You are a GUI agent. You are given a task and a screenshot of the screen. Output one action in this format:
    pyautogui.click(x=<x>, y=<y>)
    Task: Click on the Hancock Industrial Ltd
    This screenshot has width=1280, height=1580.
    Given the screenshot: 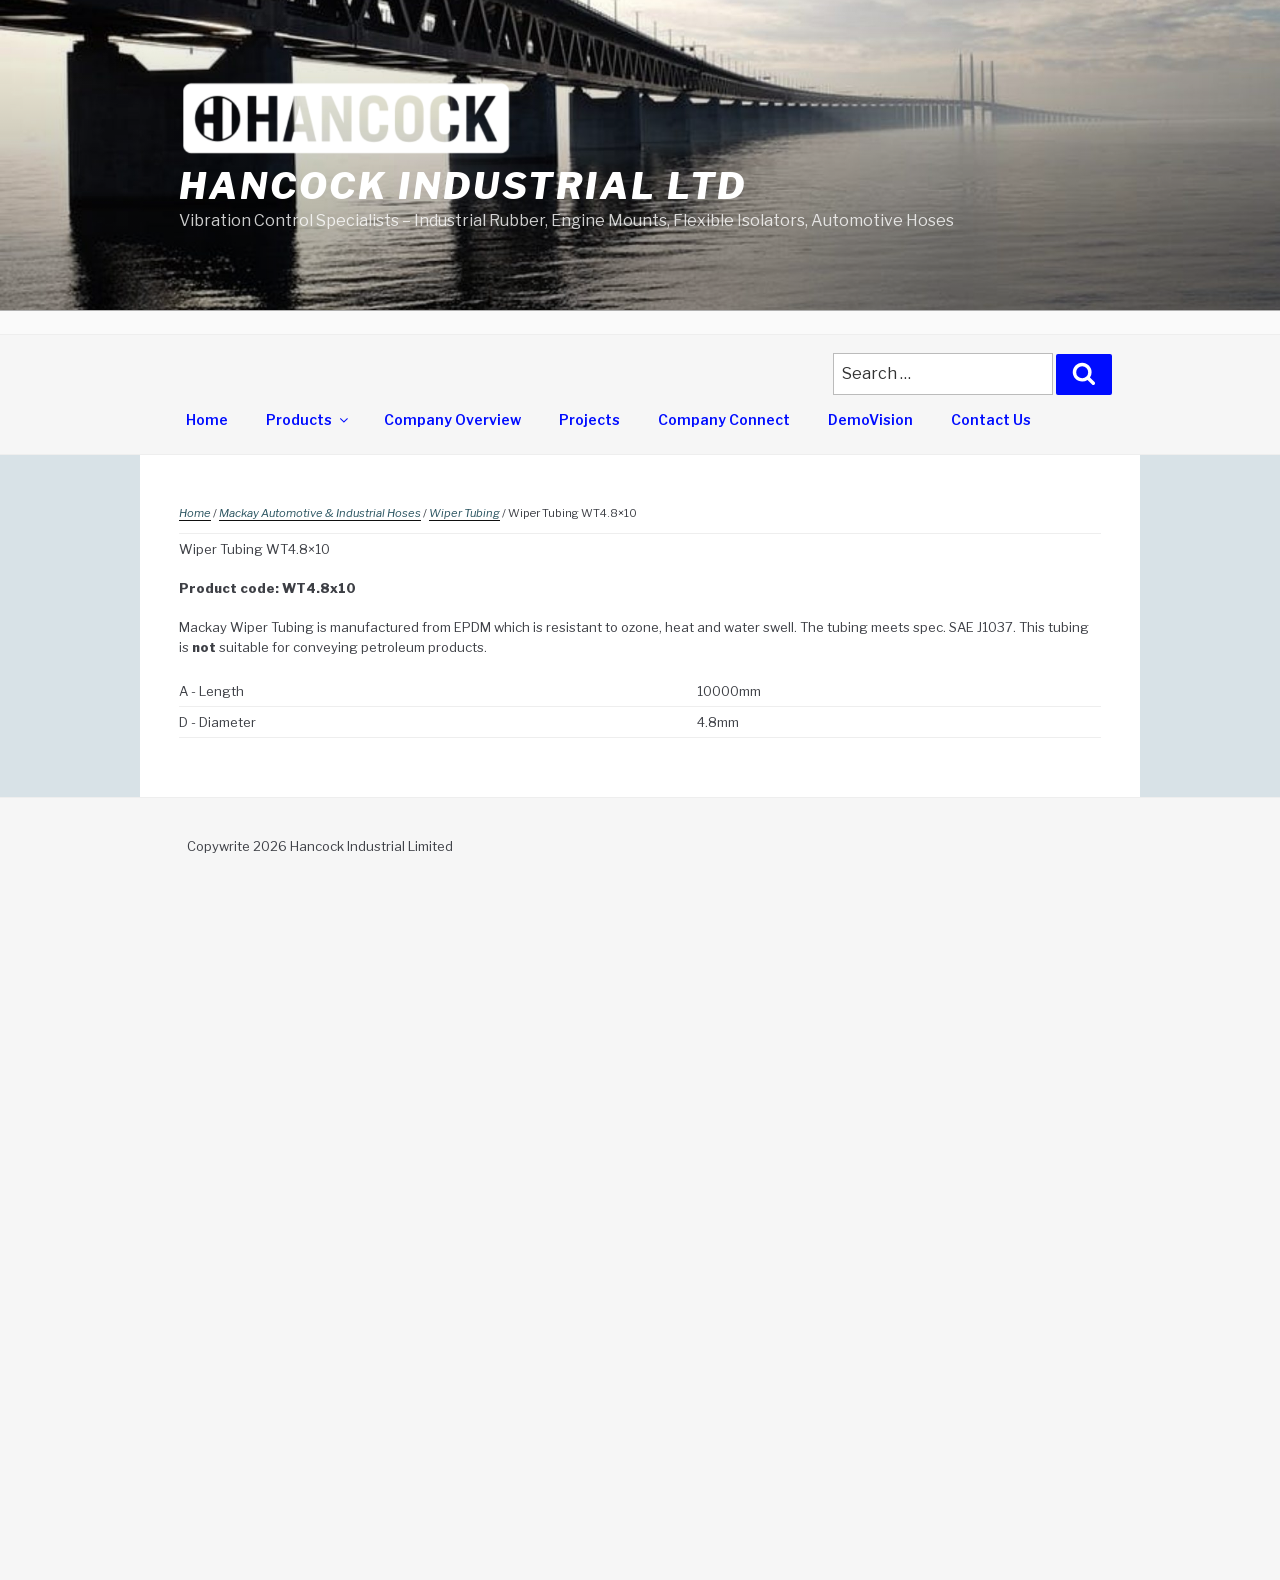 What is the action you would take?
    pyautogui.click(x=463, y=186)
    